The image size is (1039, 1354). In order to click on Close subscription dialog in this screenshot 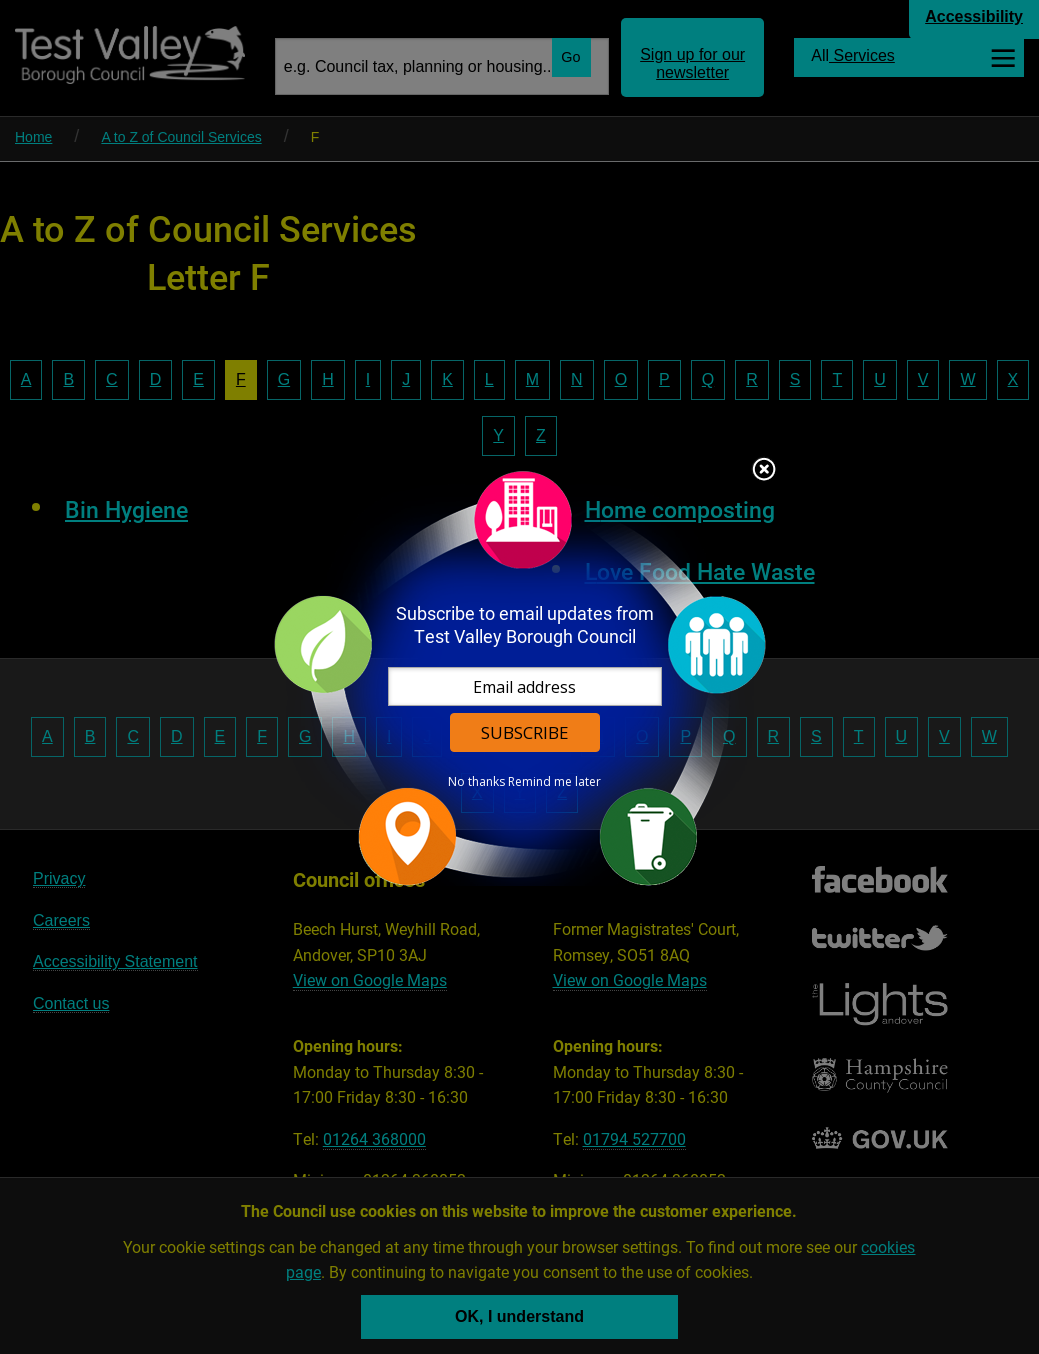, I will do `click(764, 471)`.